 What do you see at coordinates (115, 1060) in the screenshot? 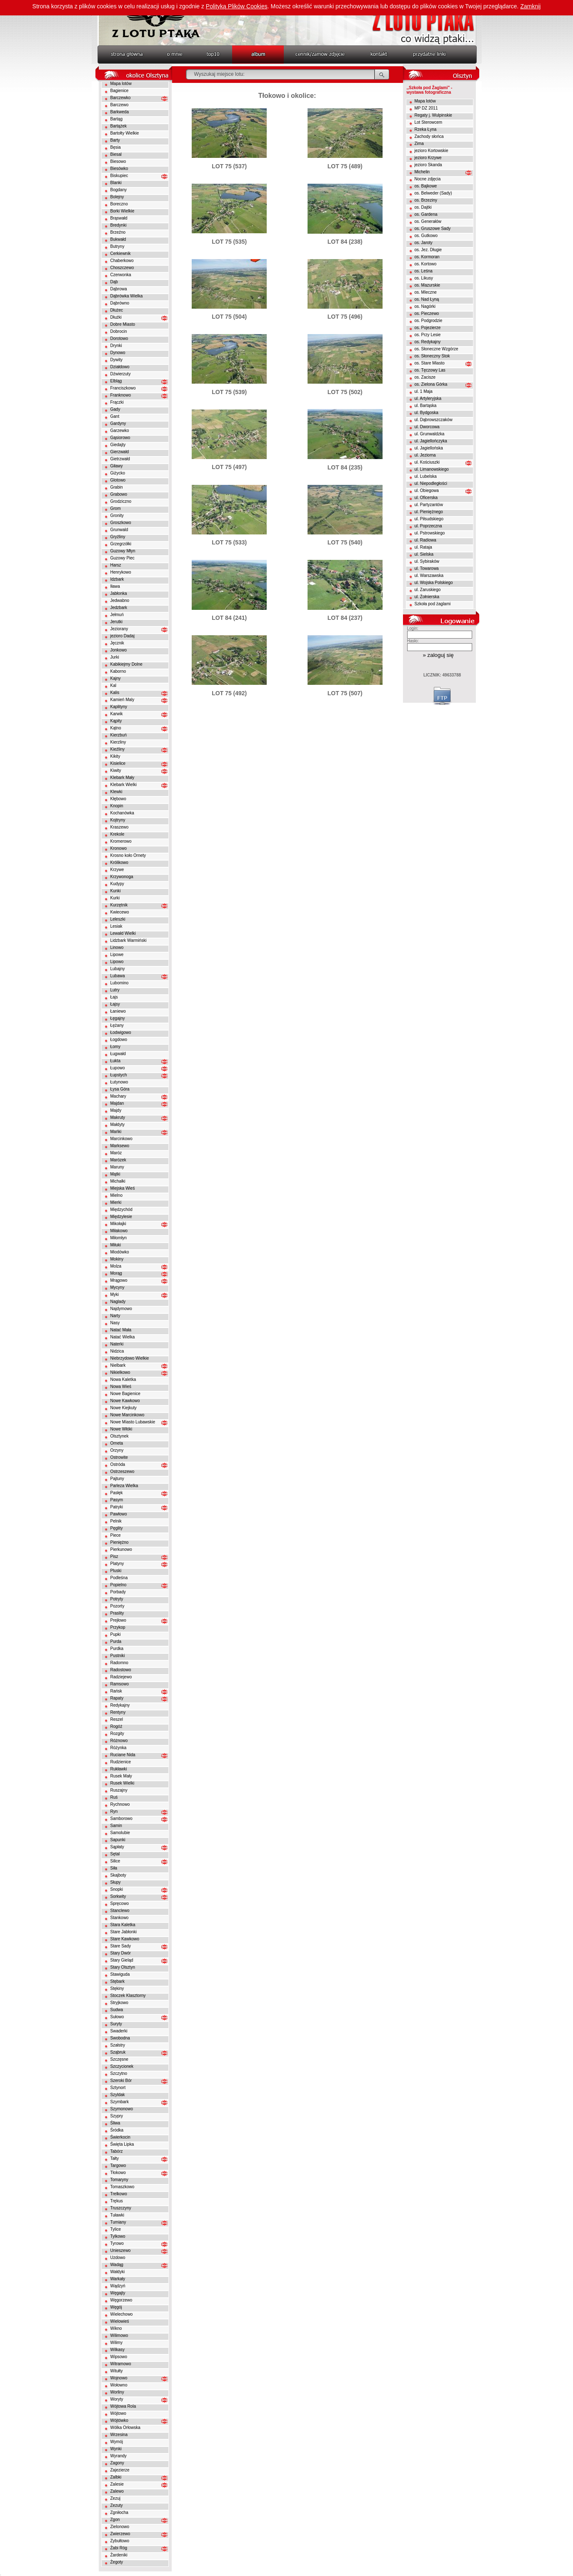
I see `Łukta` at bounding box center [115, 1060].